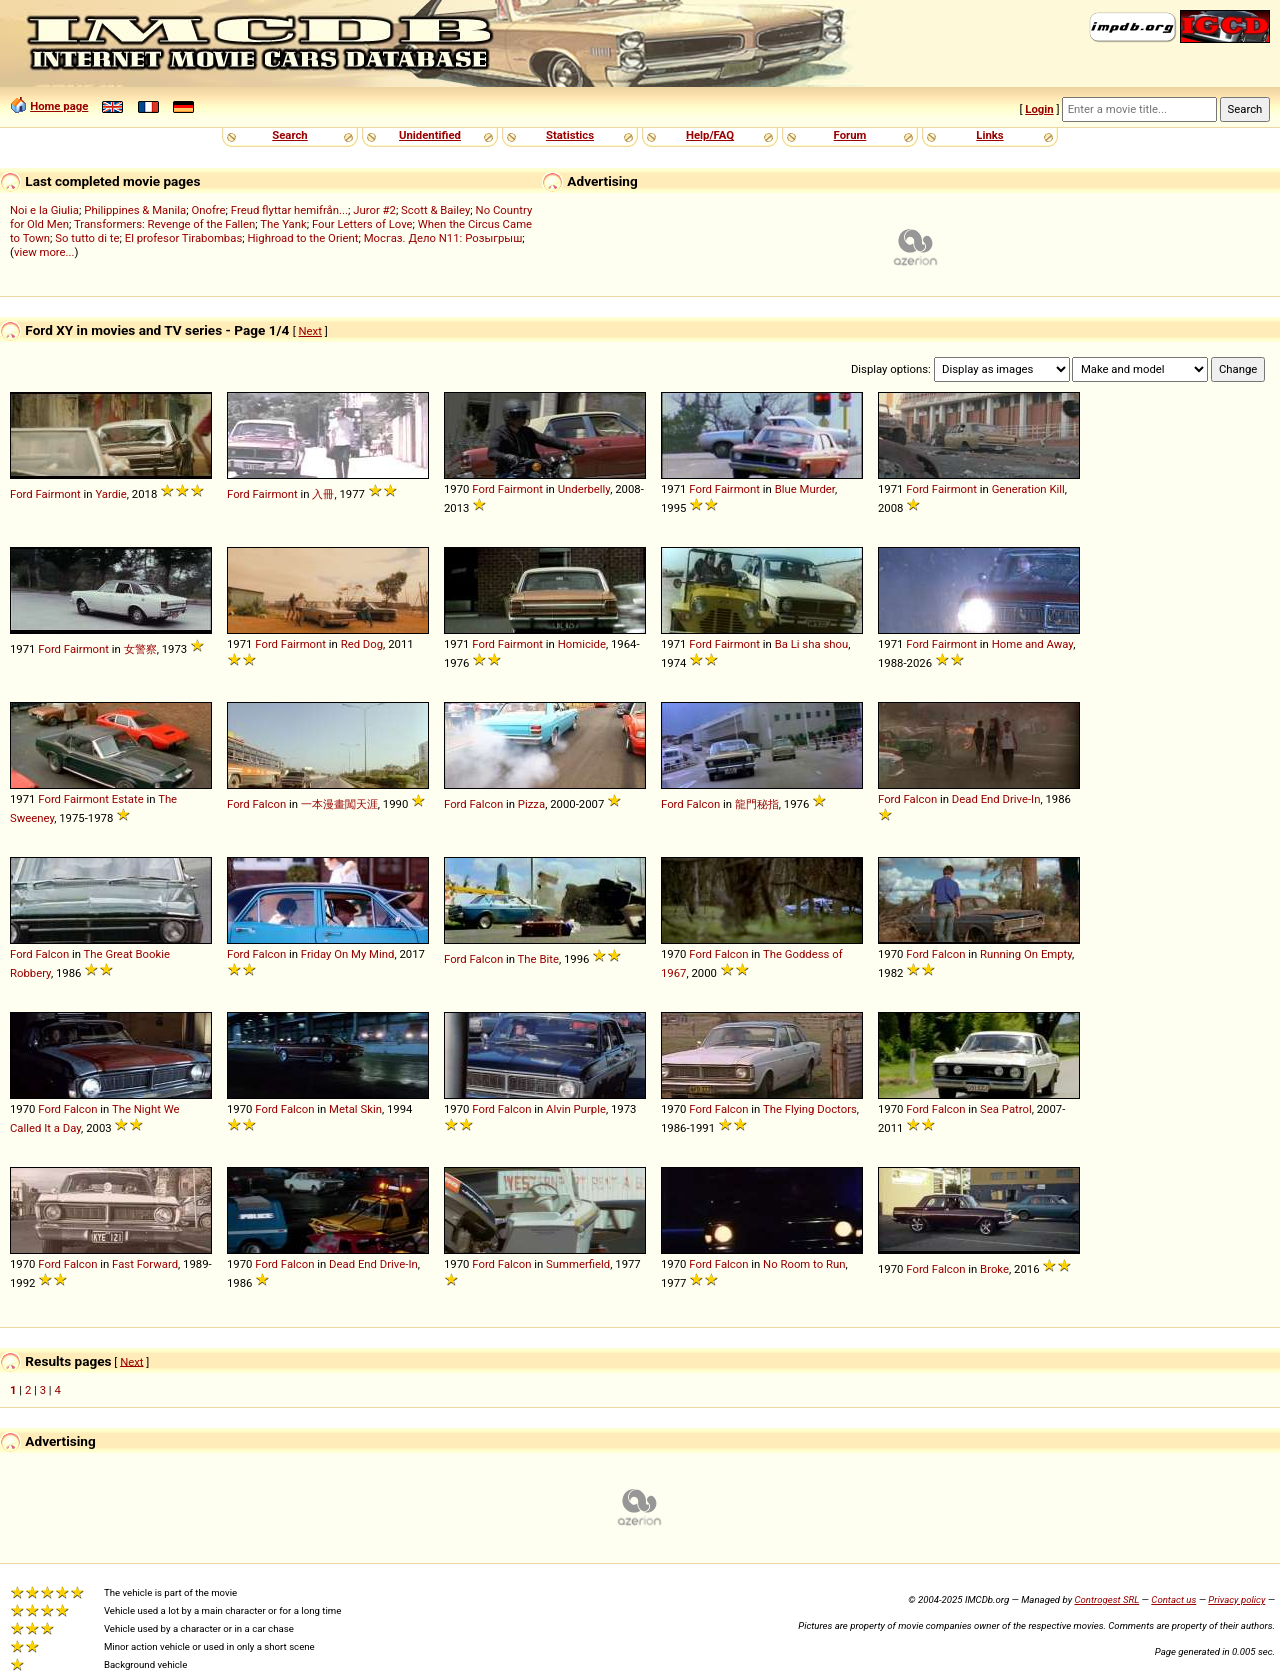 The image size is (1280, 1674). Describe the element at coordinates (531, 804) in the screenshot. I see `Pizza` at that location.